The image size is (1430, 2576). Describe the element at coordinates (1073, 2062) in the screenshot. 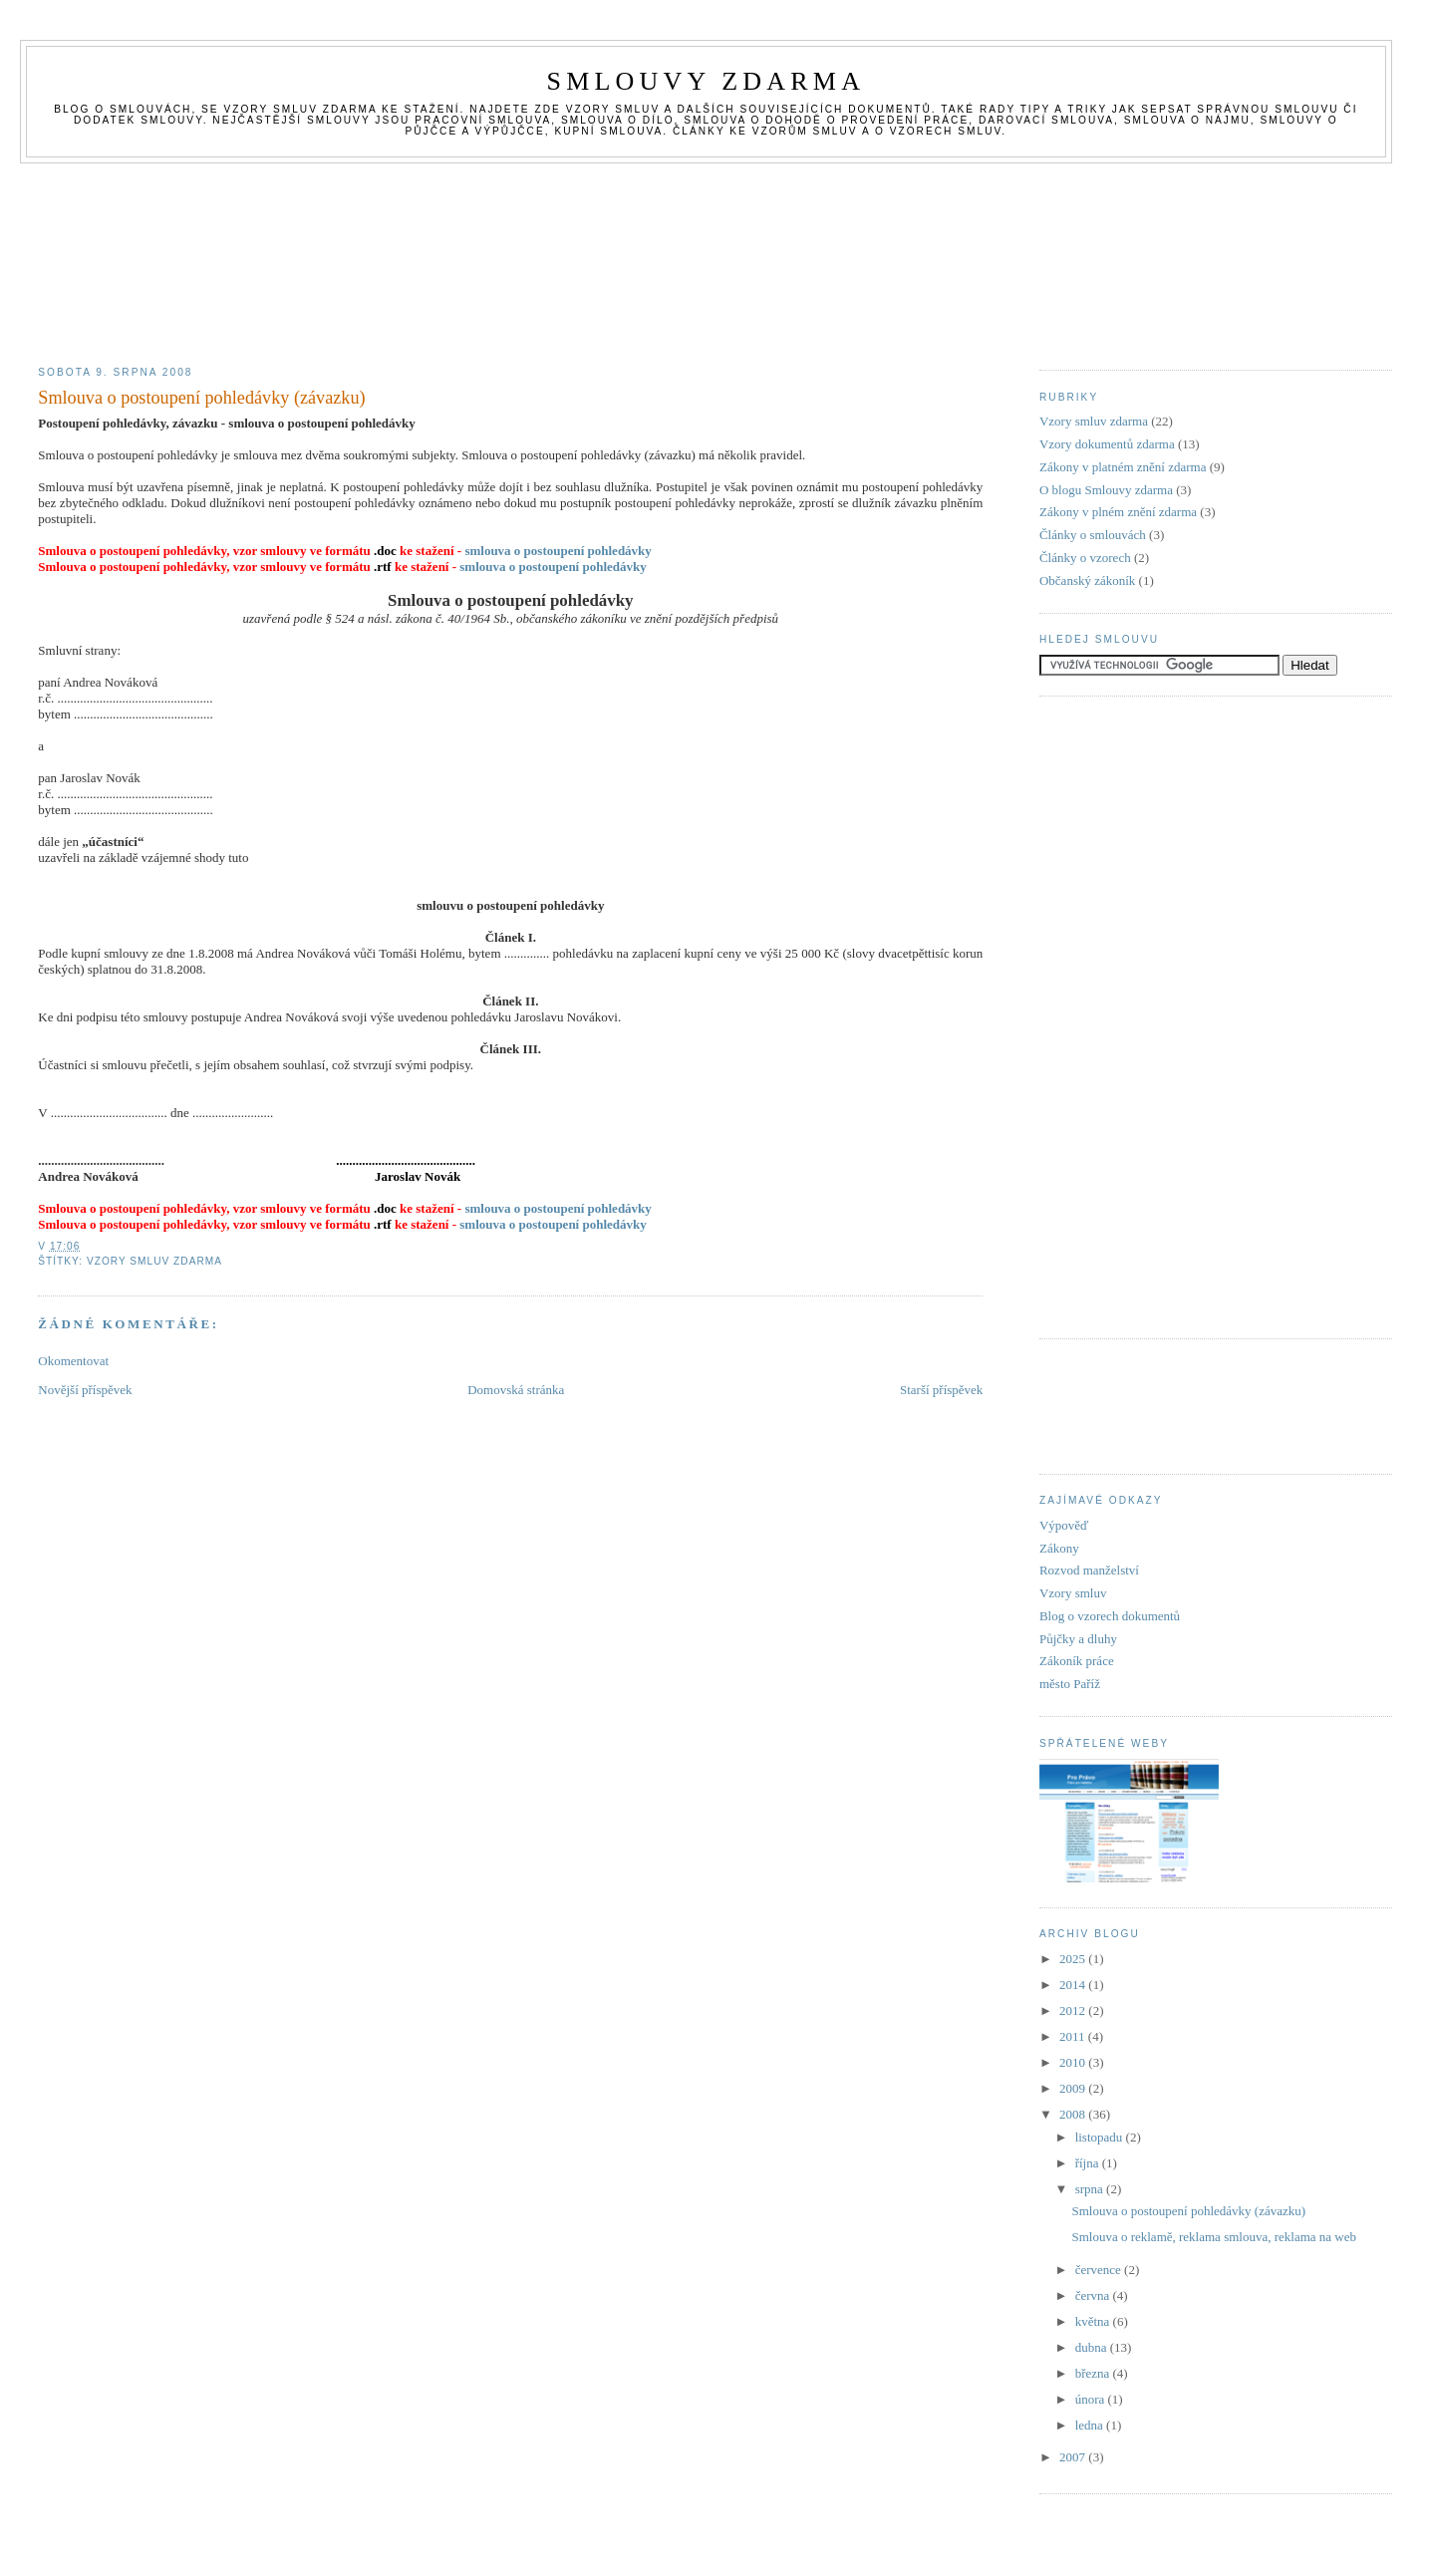

I see `2010` at that location.